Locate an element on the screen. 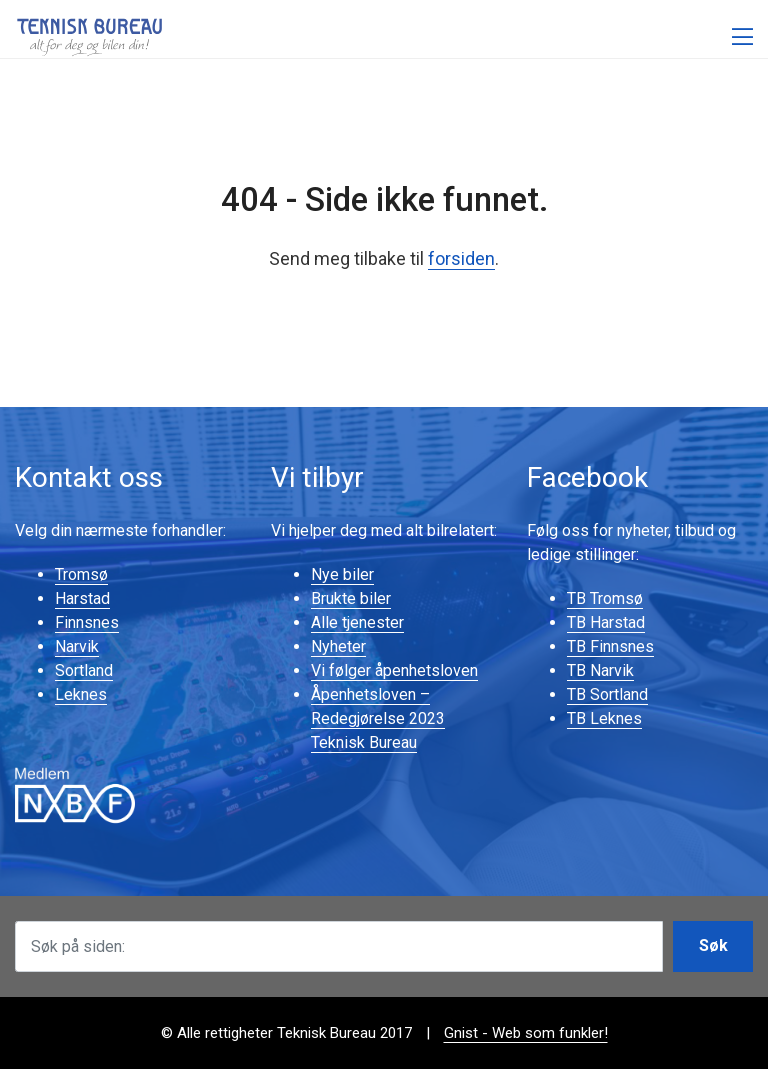  Alle tjenester is located at coordinates (357, 622).